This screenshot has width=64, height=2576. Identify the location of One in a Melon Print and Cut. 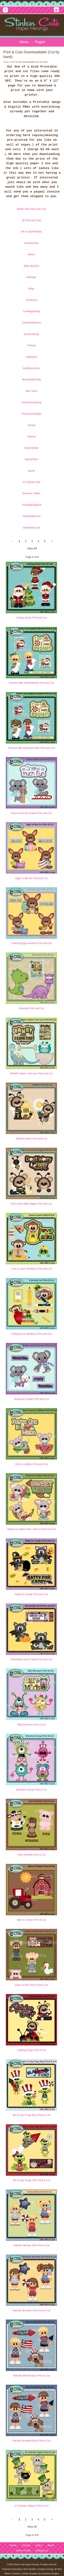
(31, 1464).